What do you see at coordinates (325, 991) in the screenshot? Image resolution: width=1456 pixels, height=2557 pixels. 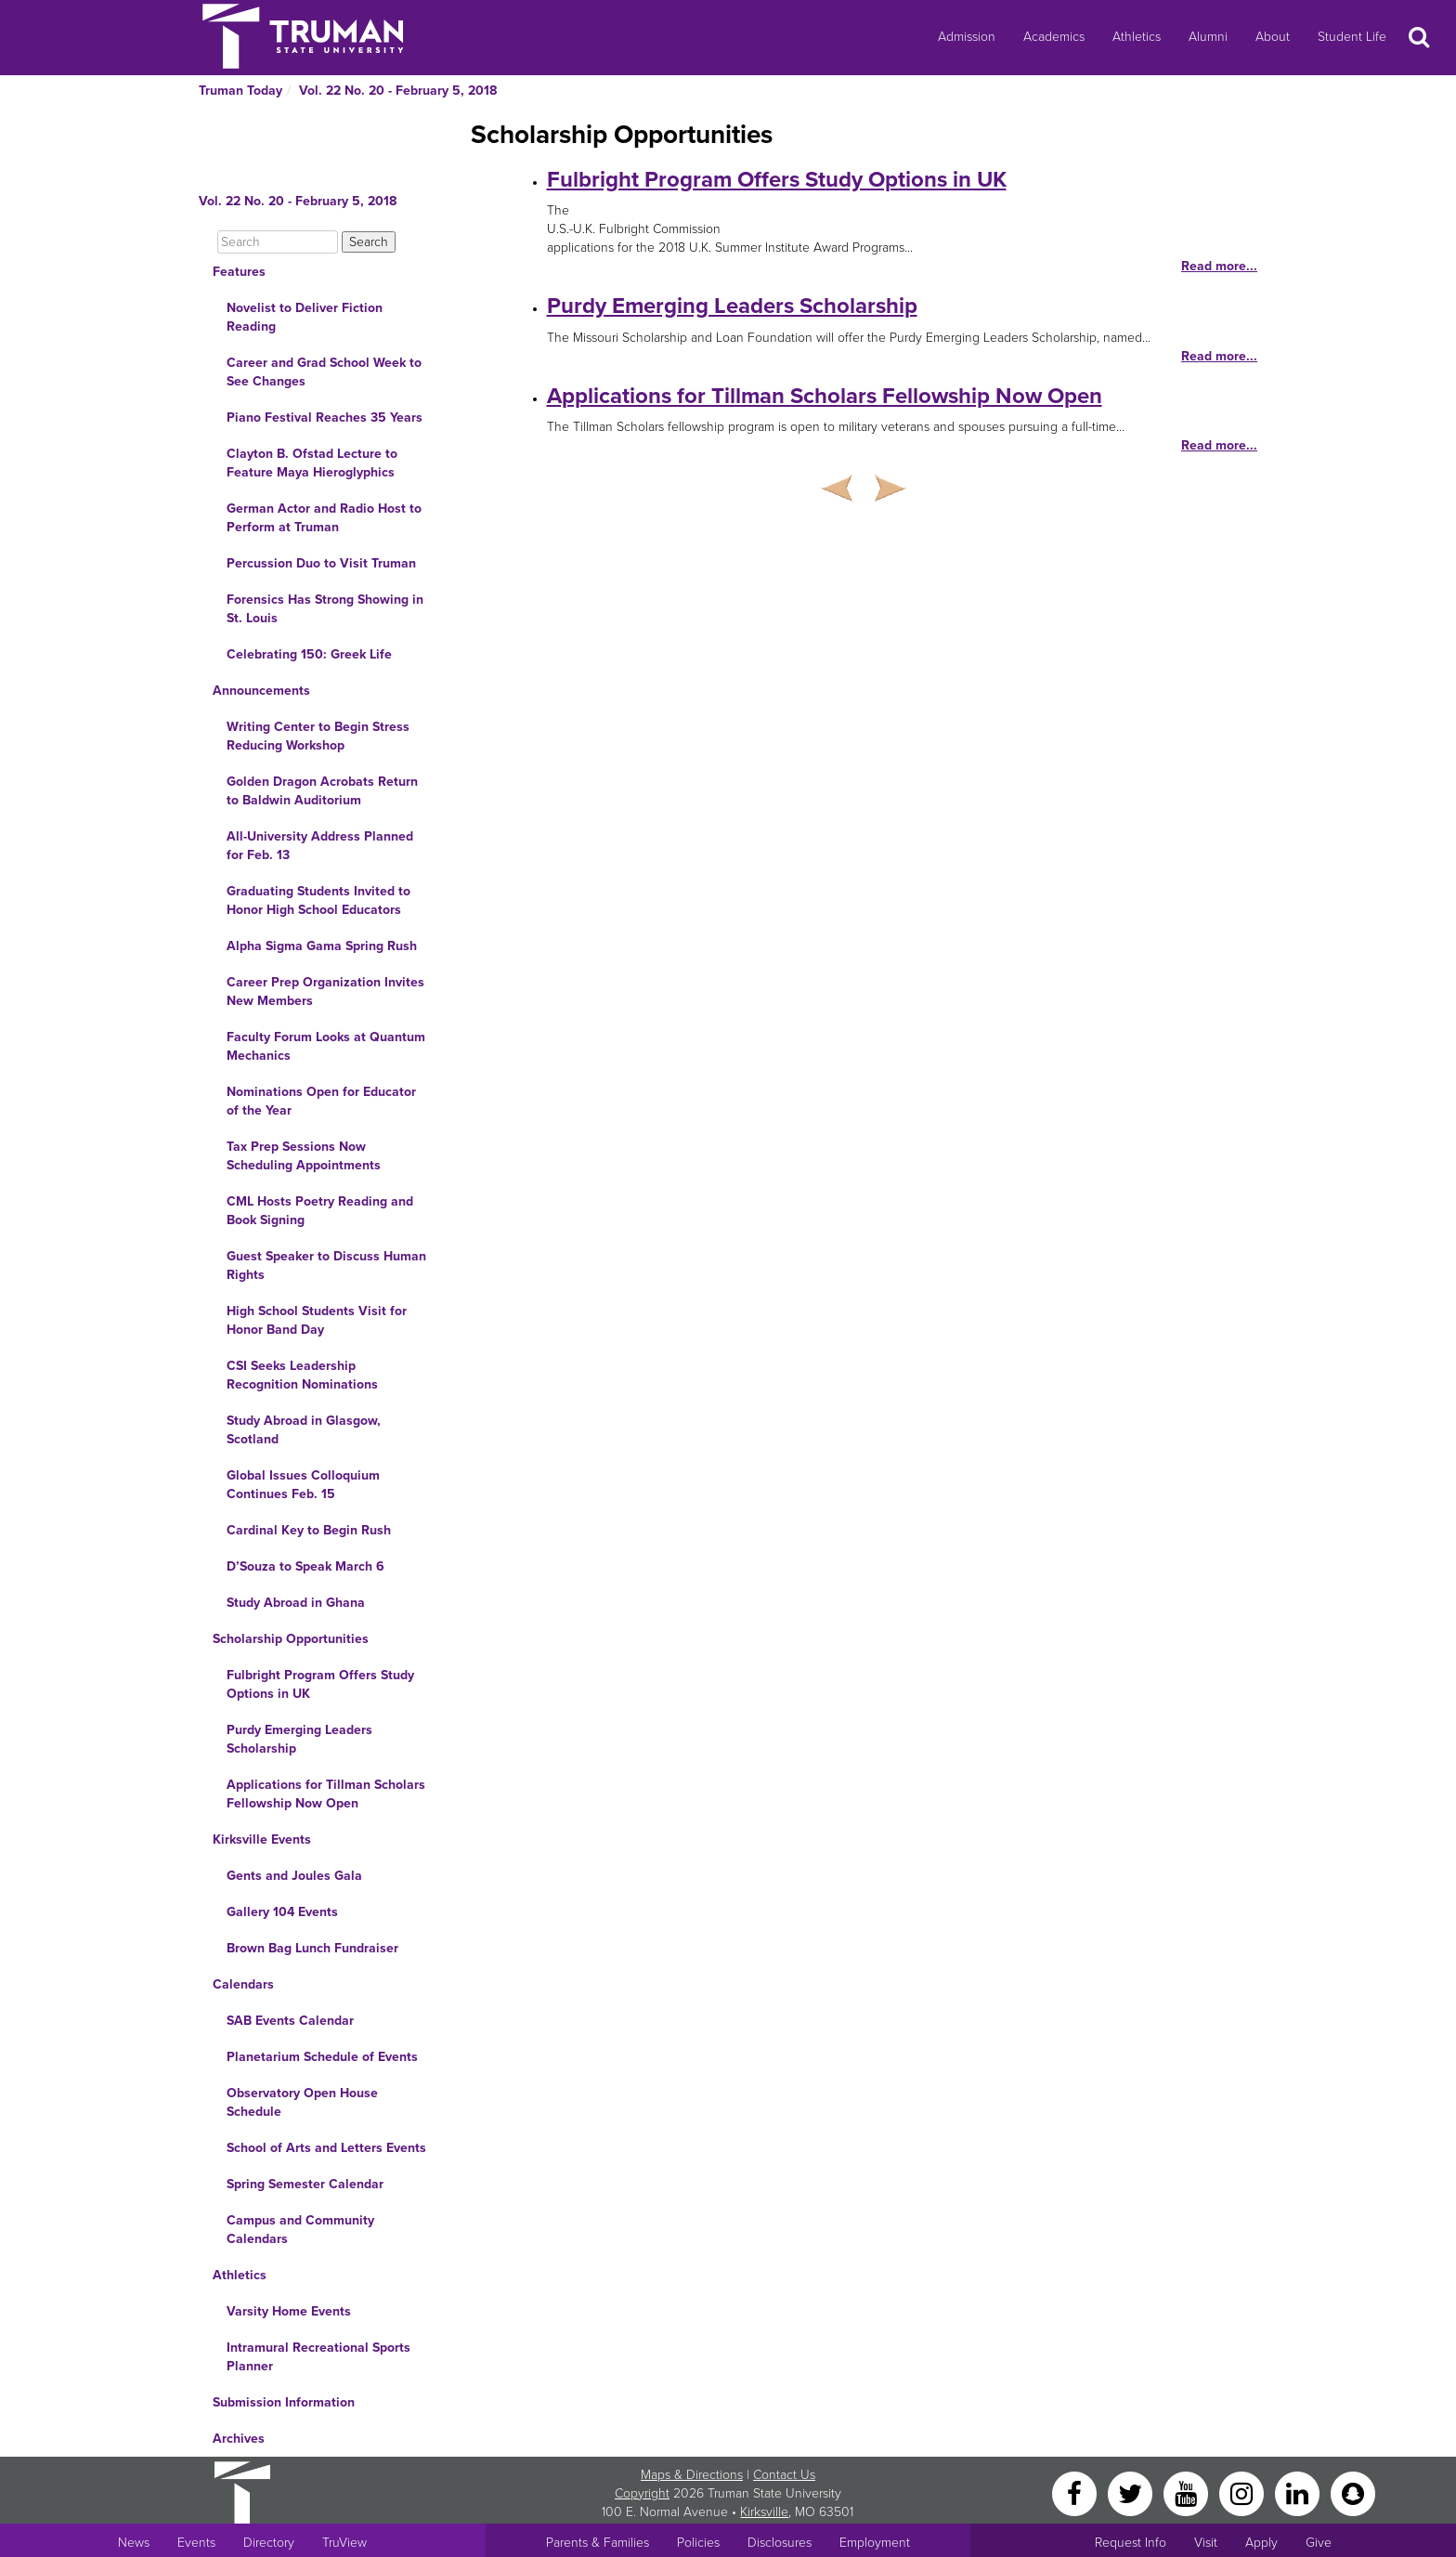 I see `Career Prep Organization Invites New Members` at bounding box center [325, 991].